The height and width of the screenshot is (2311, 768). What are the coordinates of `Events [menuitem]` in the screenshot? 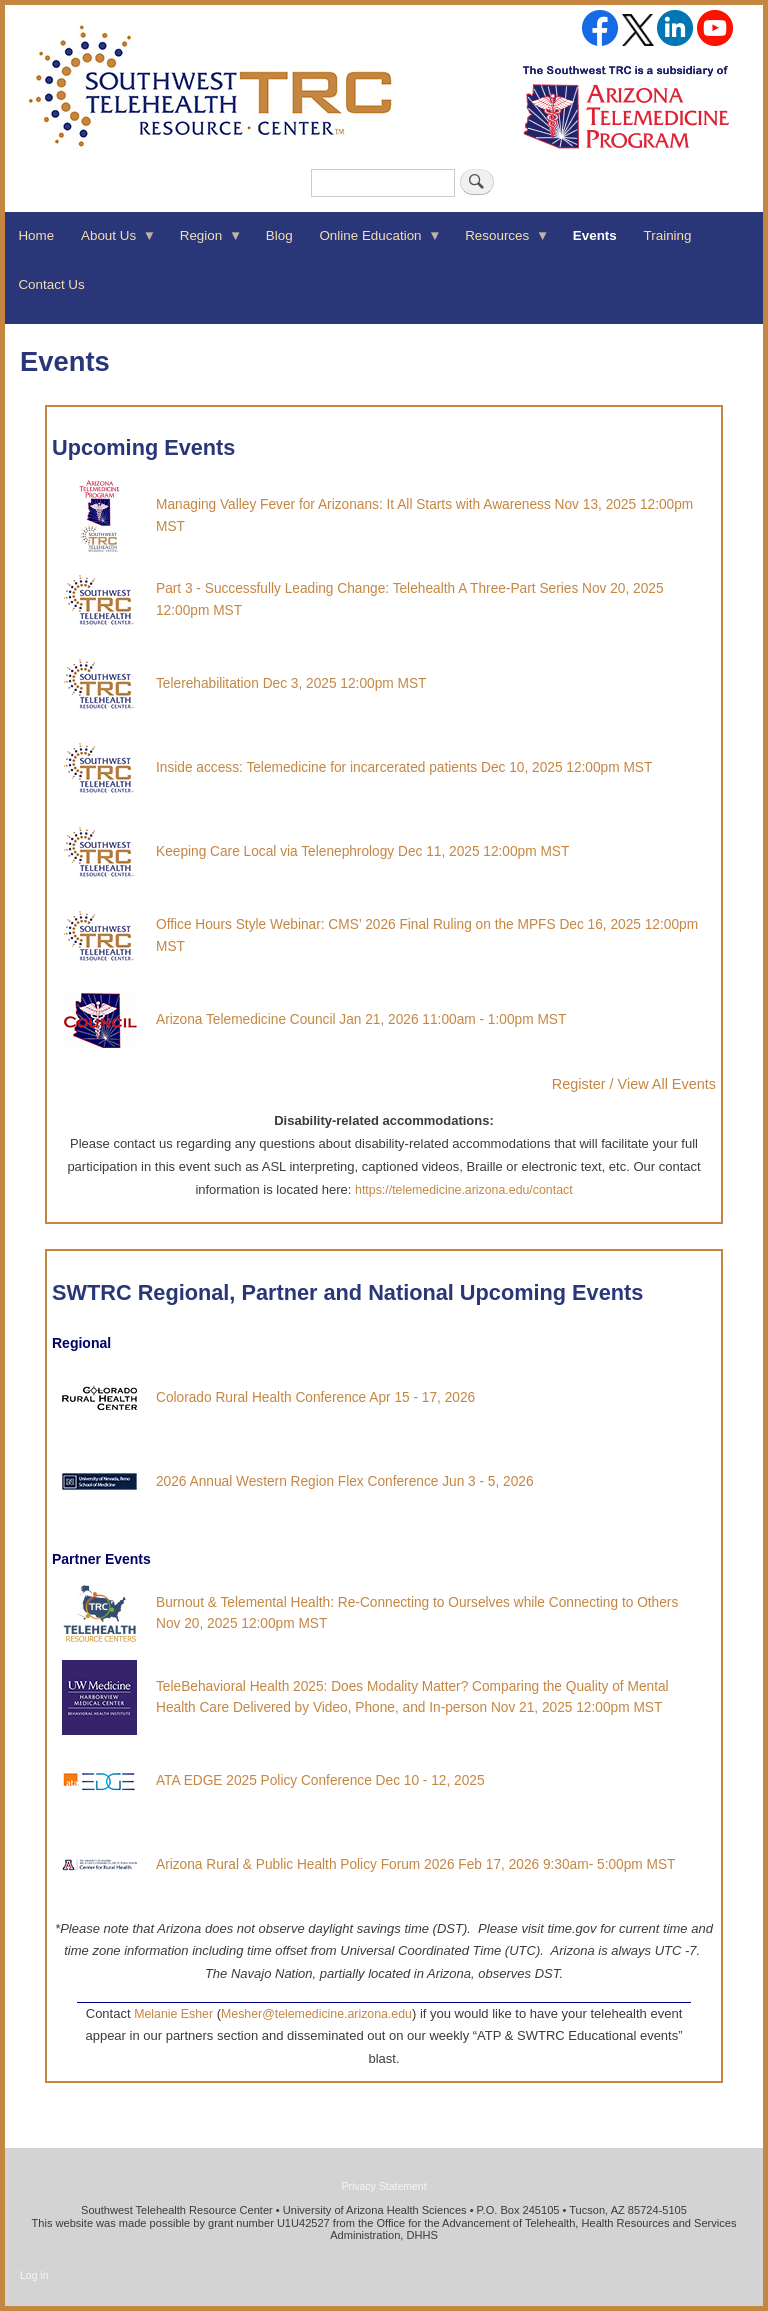 It's located at (595, 235).